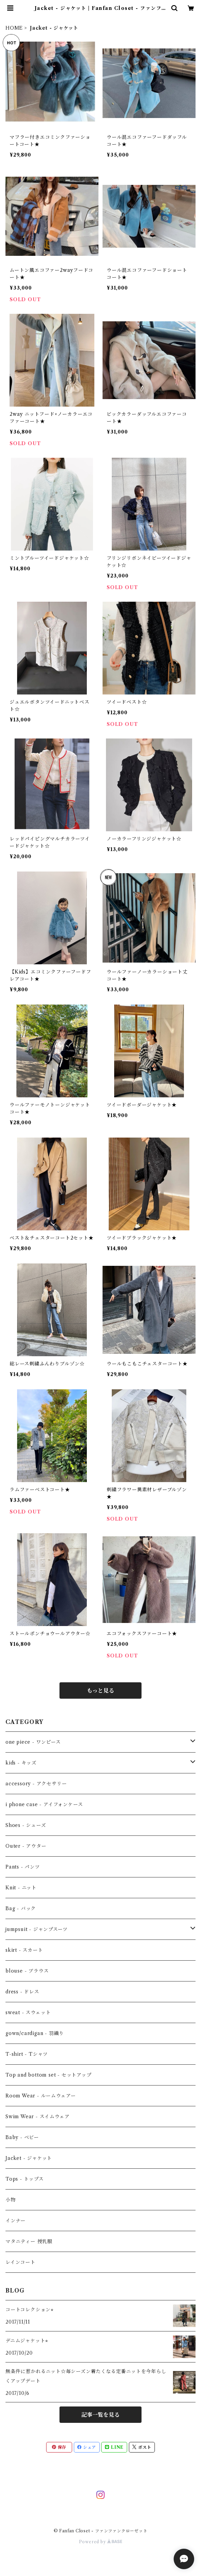  Describe the element at coordinates (22, 1867) in the screenshot. I see `Pants - パンツ` at that location.